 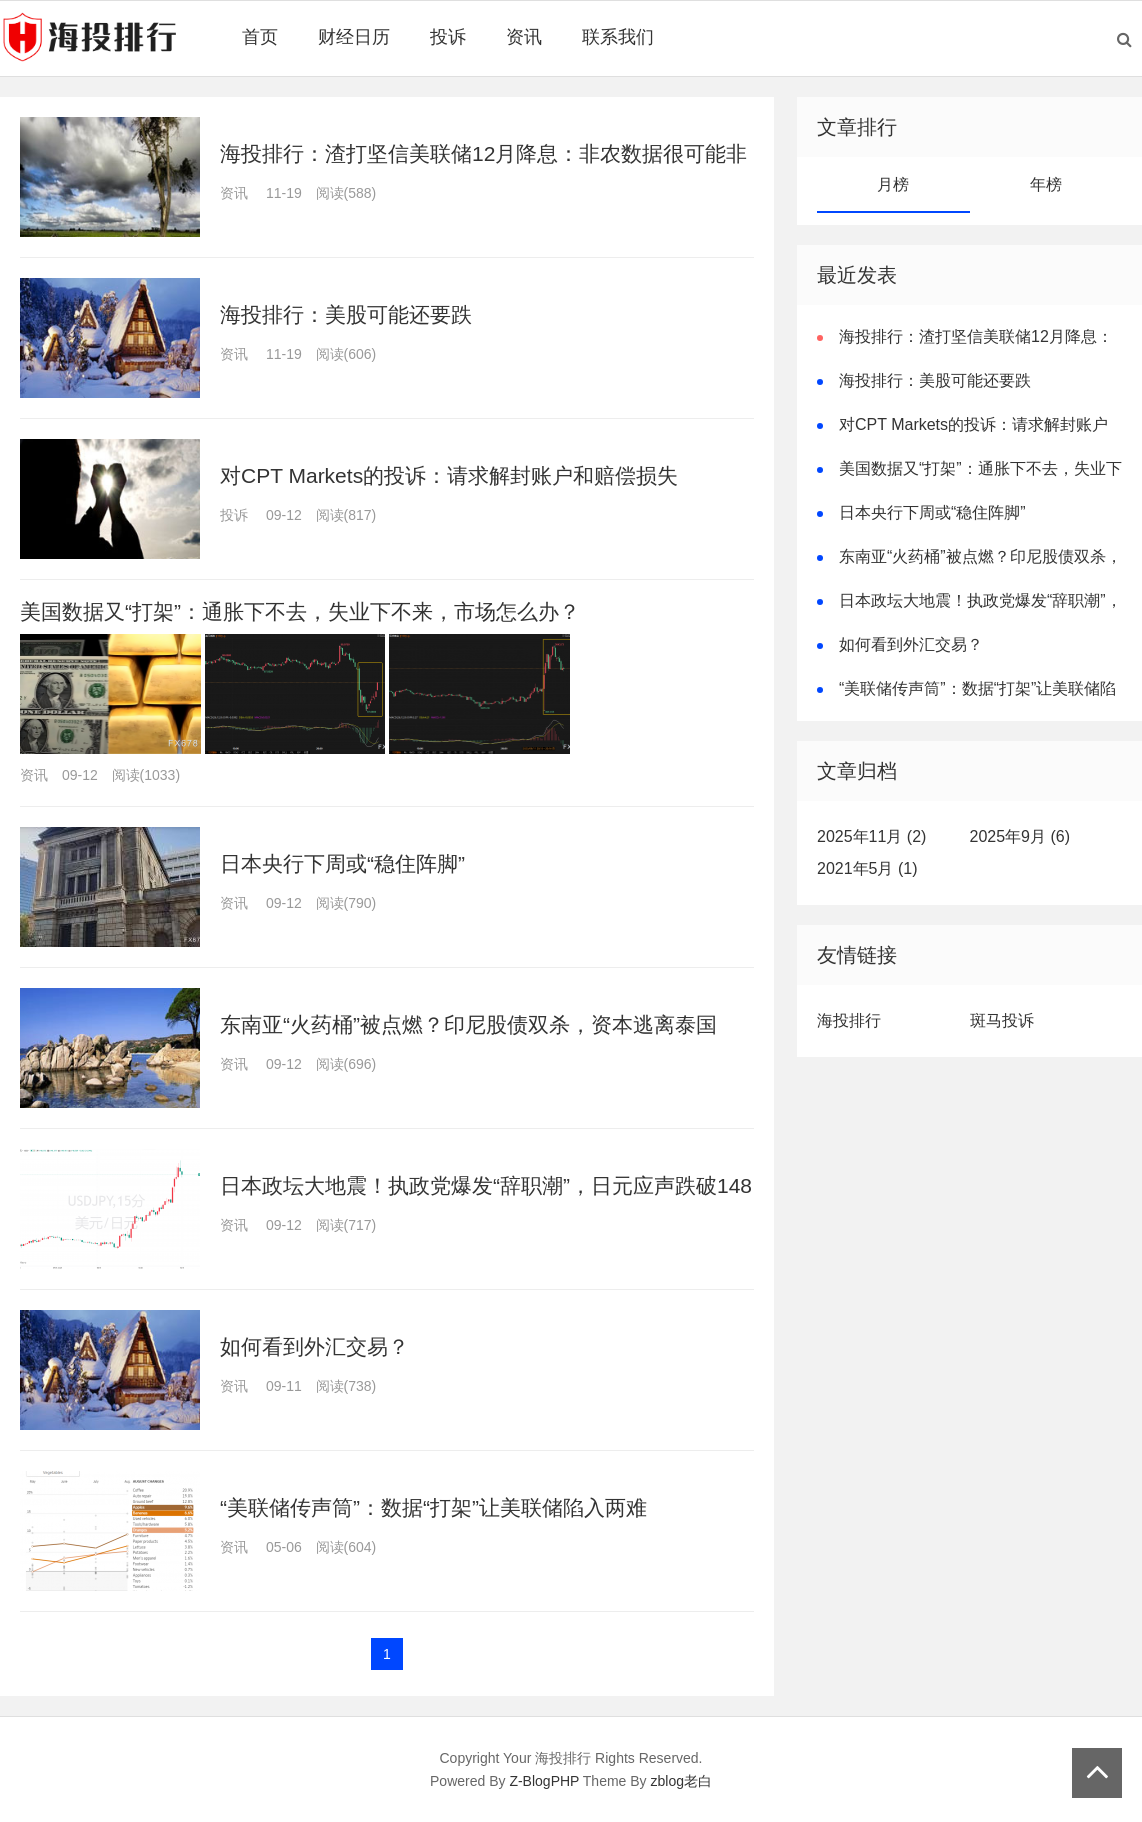 What do you see at coordinates (618, 37) in the screenshot?
I see `联系我们` at bounding box center [618, 37].